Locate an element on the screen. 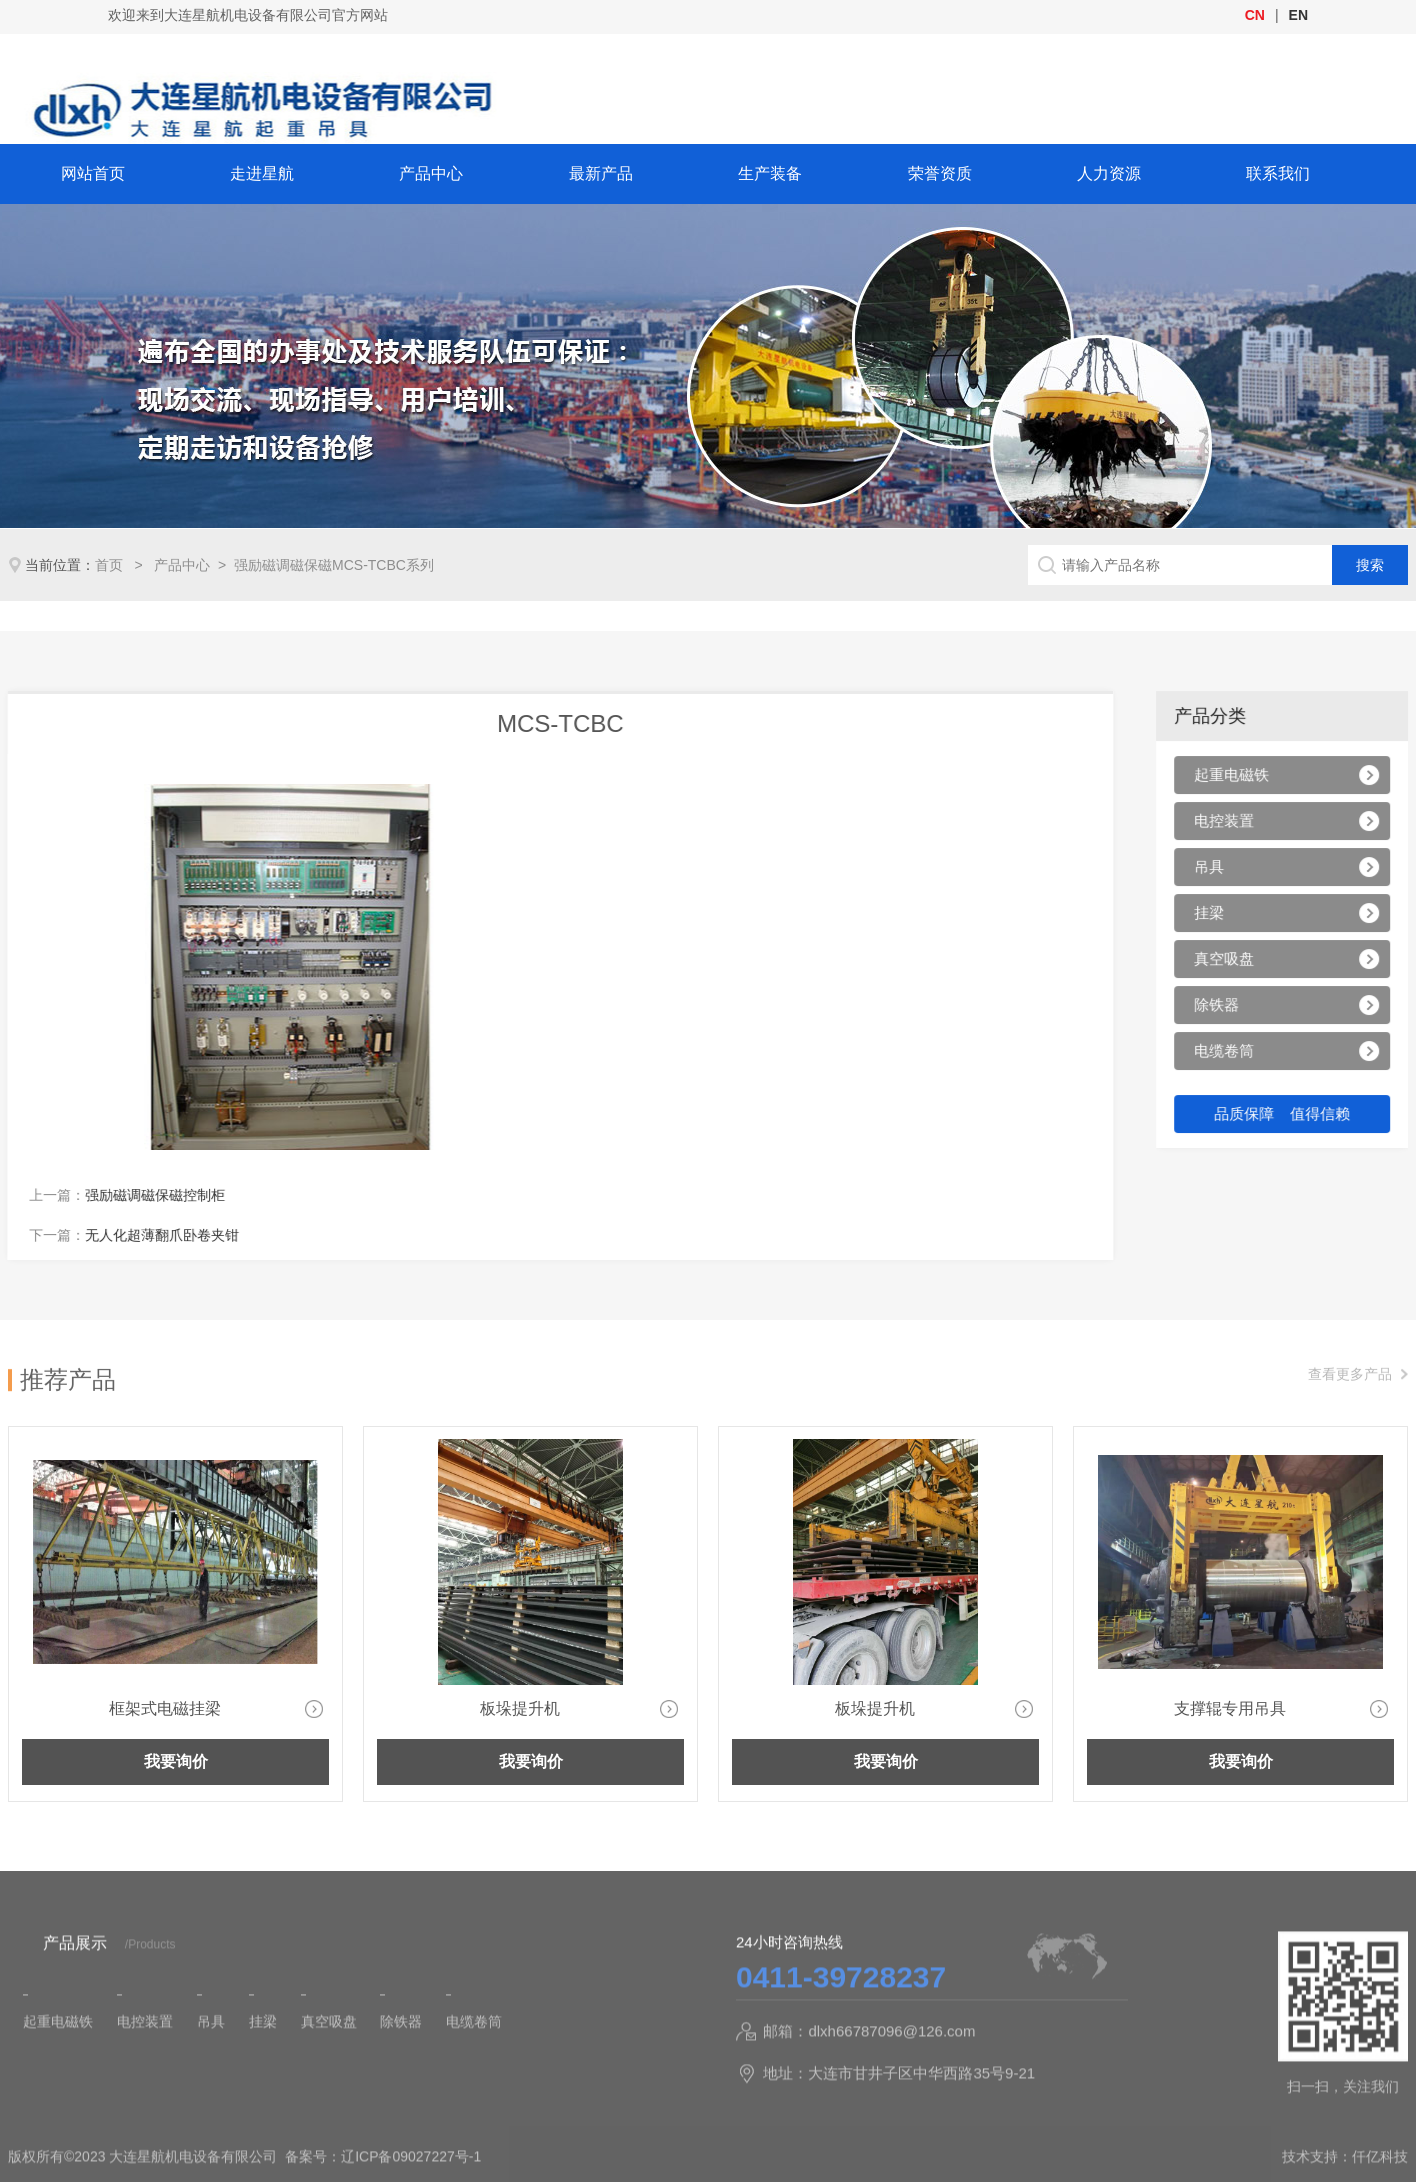 The height and width of the screenshot is (2182, 1416). 吊具 is located at coordinates (1216, 869).